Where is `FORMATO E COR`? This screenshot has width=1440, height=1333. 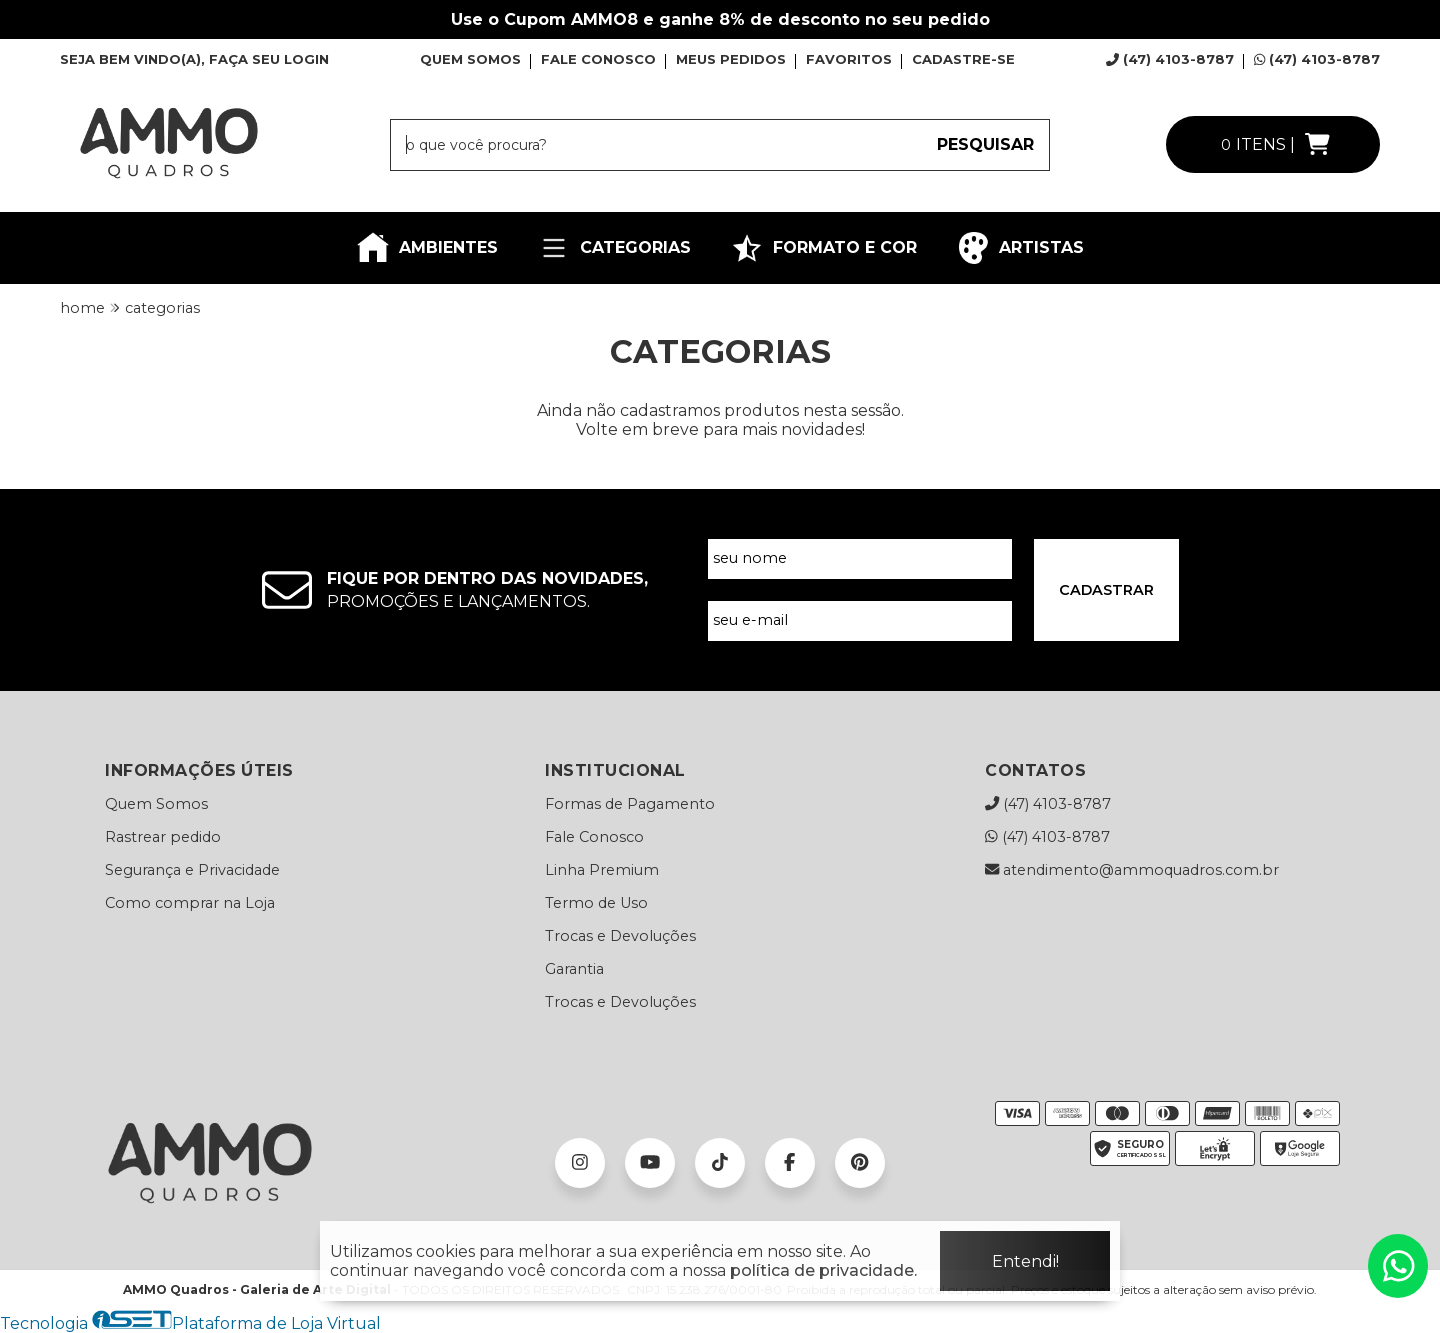 FORMATO E COR is located at coordinates (824, 248).